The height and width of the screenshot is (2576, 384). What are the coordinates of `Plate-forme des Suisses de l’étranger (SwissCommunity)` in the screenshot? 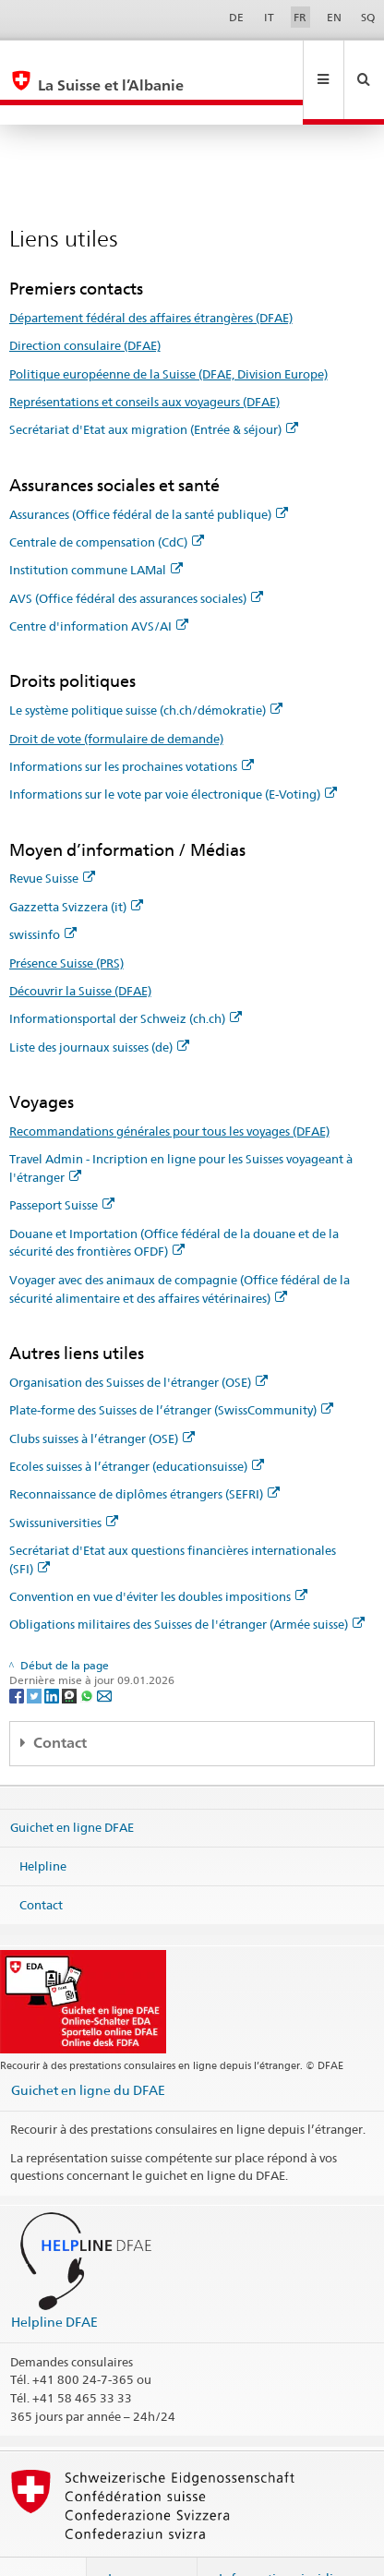 It's located at (171, 1370).